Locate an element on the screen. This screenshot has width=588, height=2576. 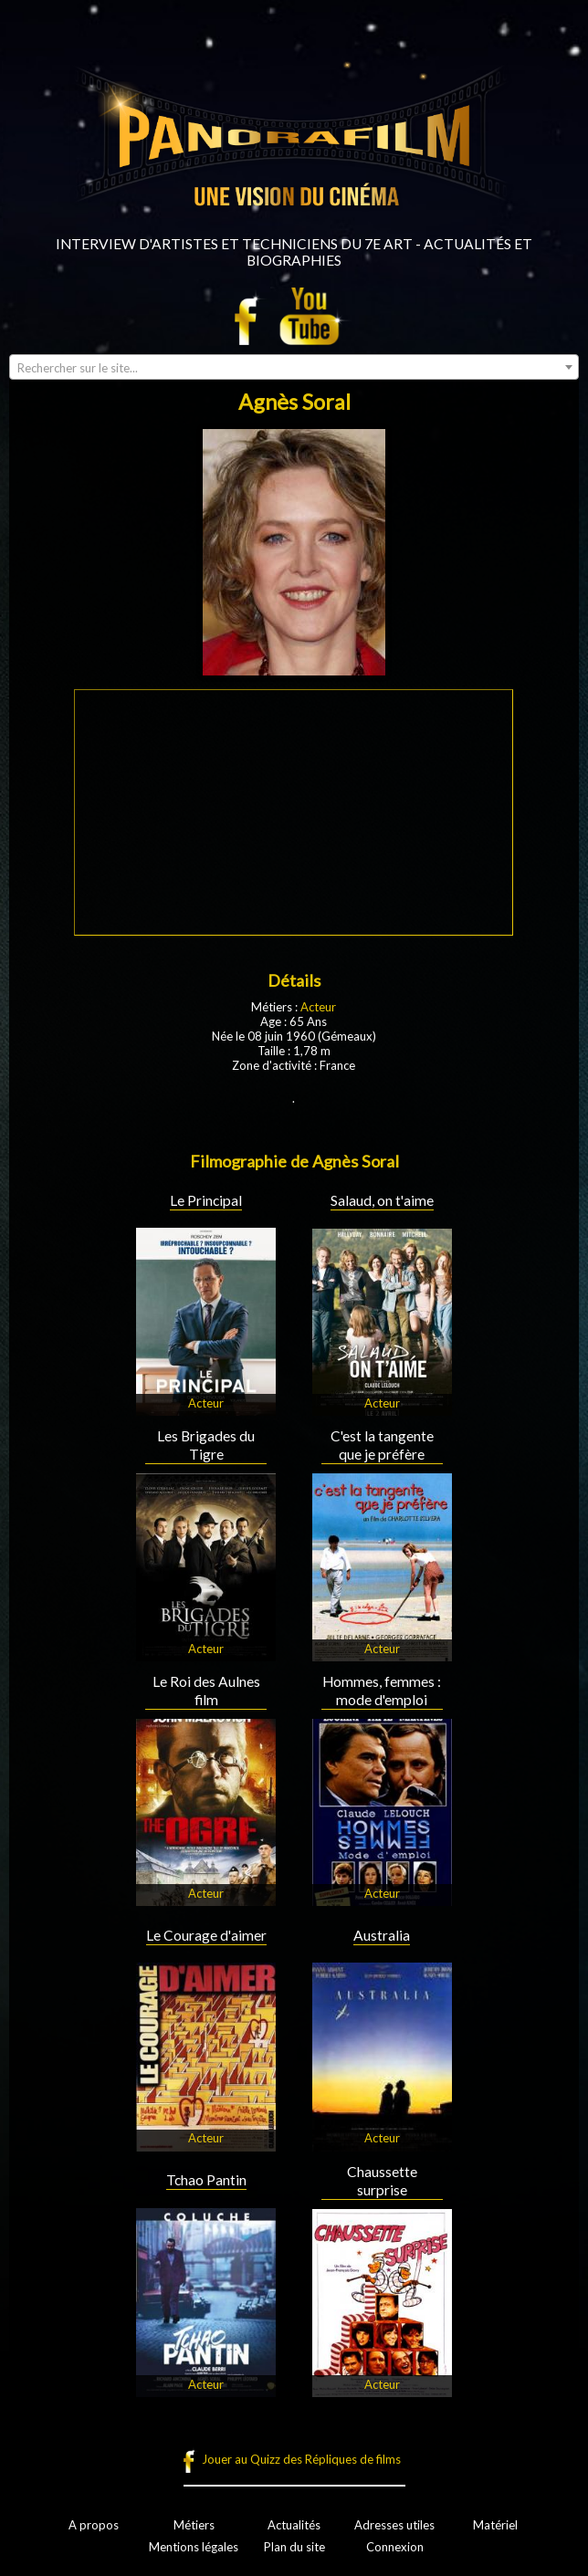
Les Brigades du Tigre is located at coordinates (206, 1445).